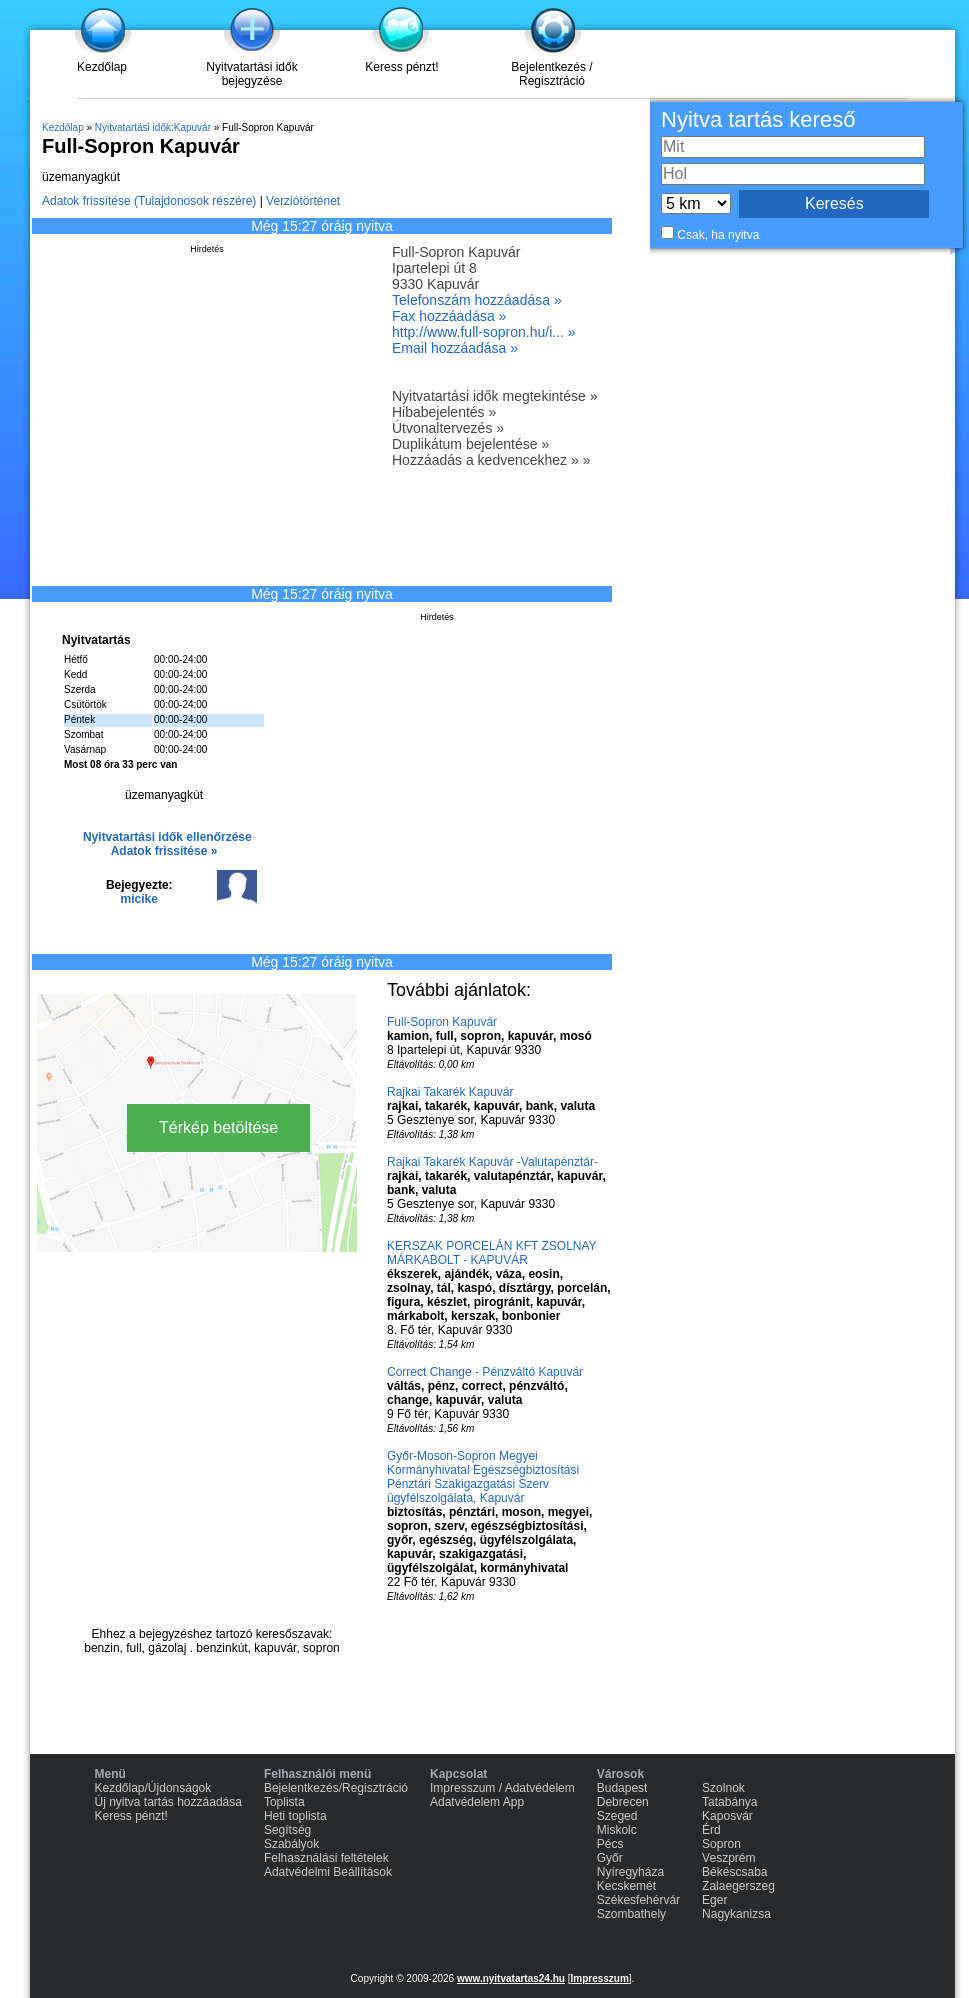 The height and width of the screenshot is (1998, 969). I want to click on Adatvédelem App, so click(477, 1802).